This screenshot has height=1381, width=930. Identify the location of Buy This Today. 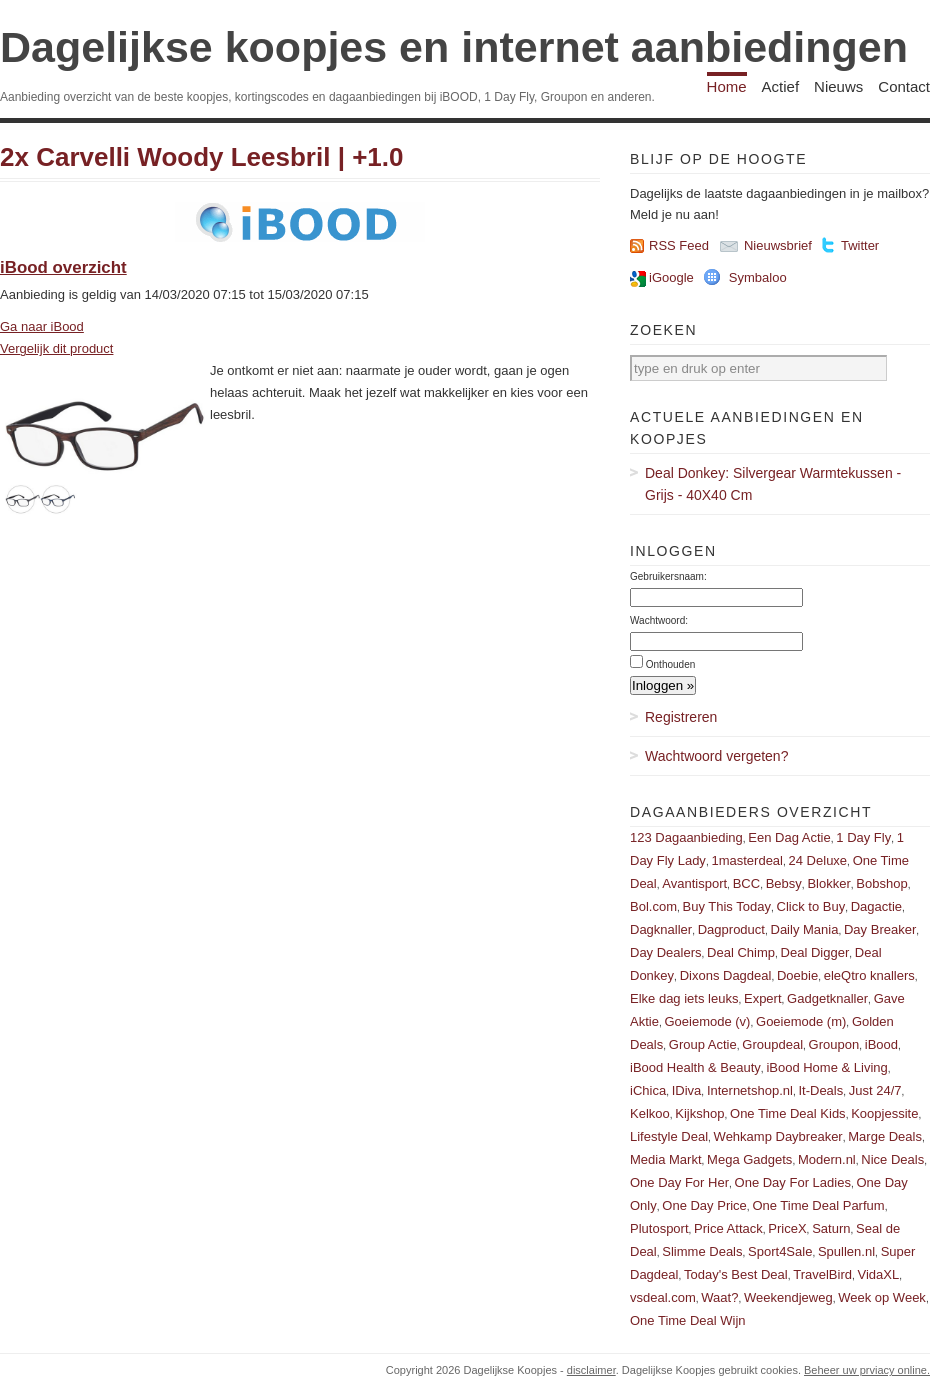
(727, 906).